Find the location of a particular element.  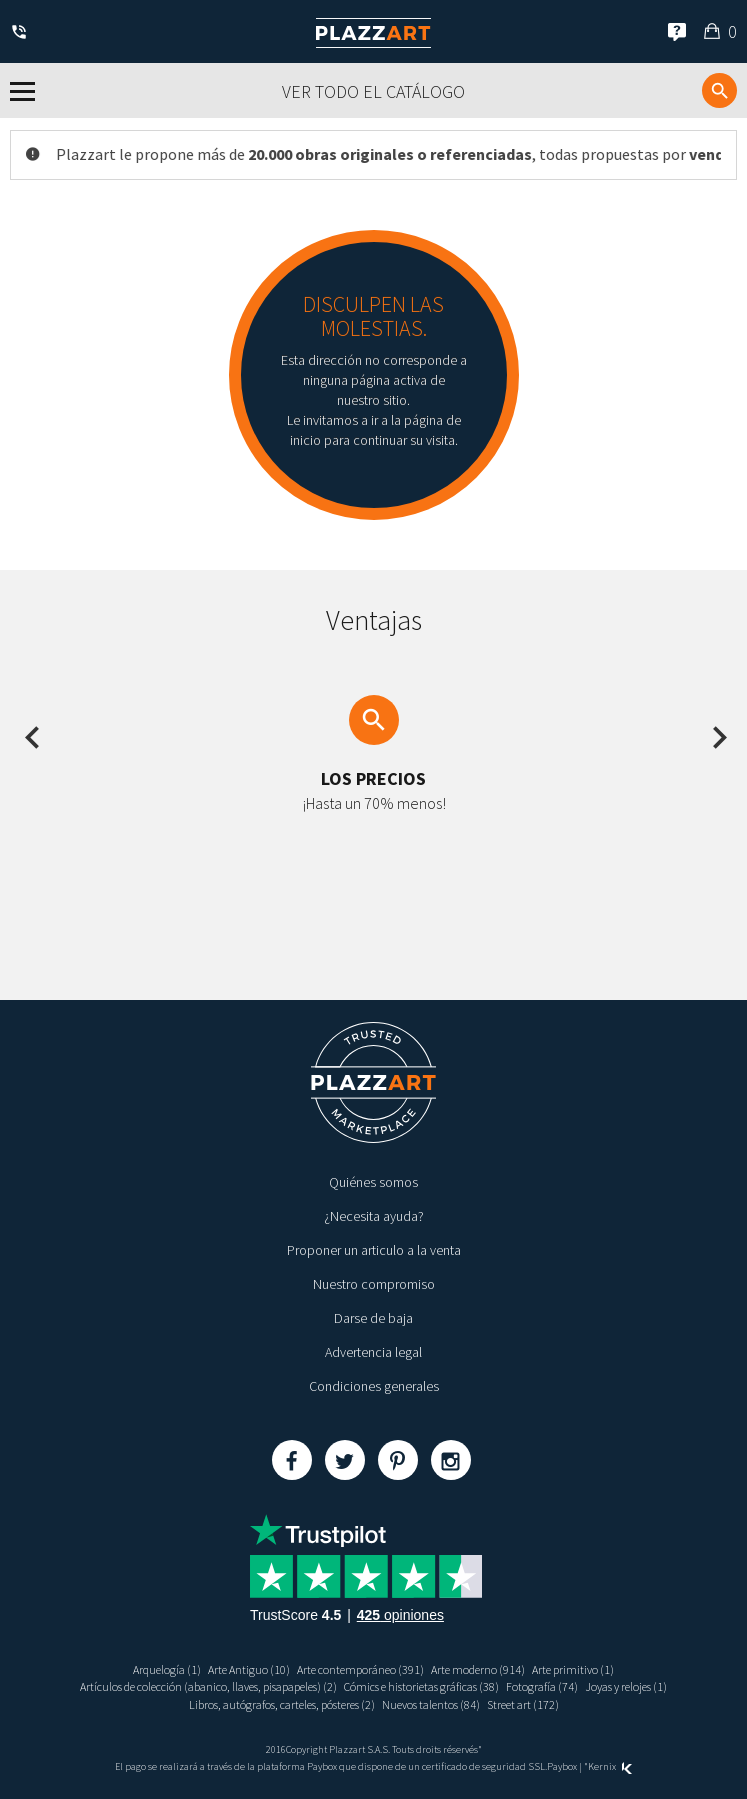

Kernix is located at coordinates (610, 1766).